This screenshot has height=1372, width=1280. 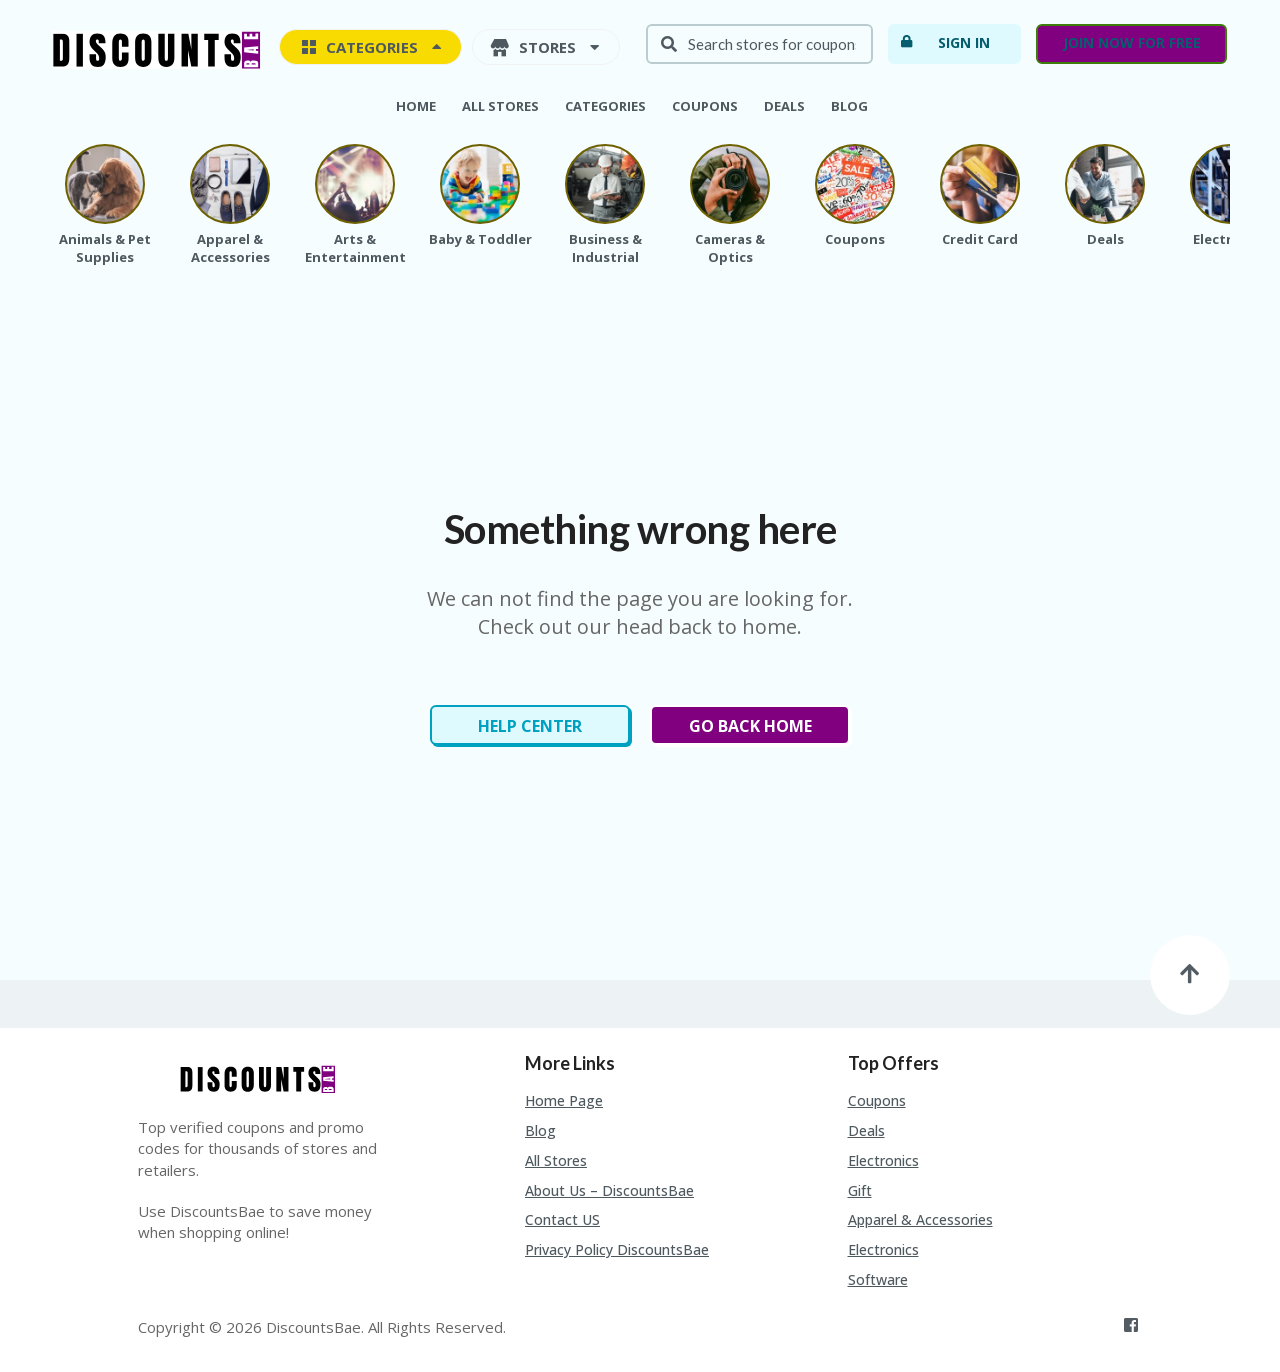 I want to click on Categories, so click(x=605, y=106).